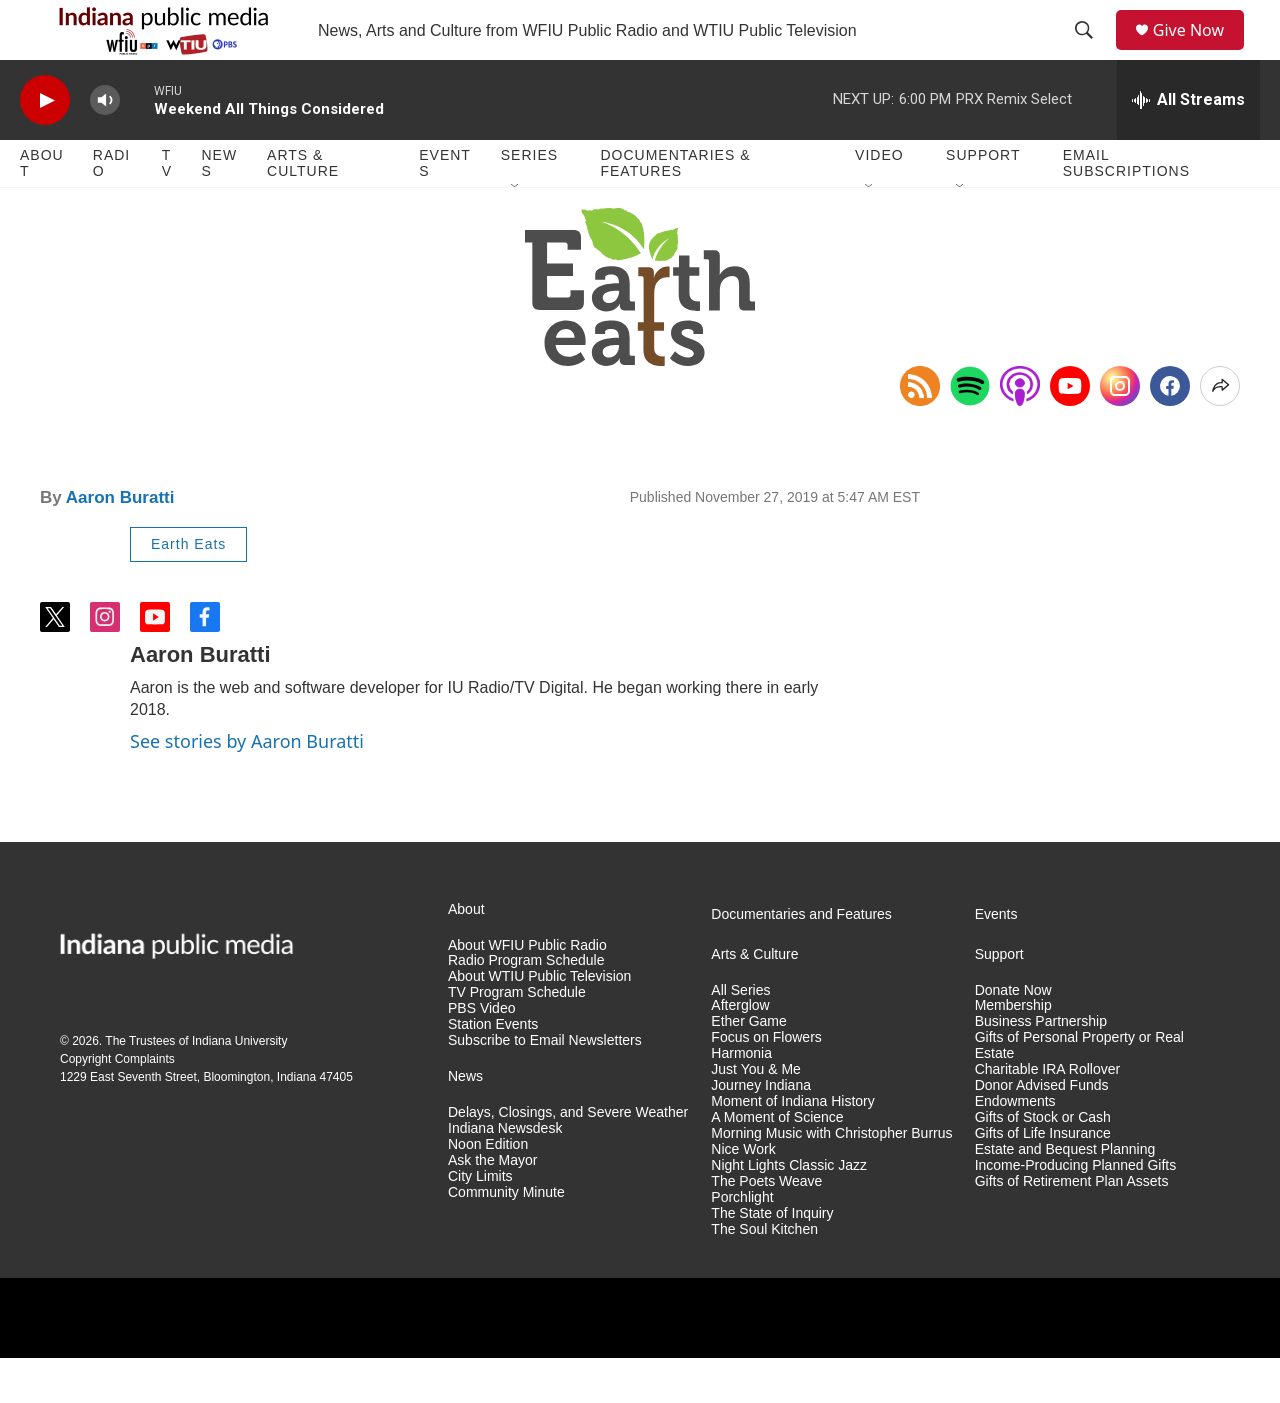  I want to click on [play], so click(45, 145).